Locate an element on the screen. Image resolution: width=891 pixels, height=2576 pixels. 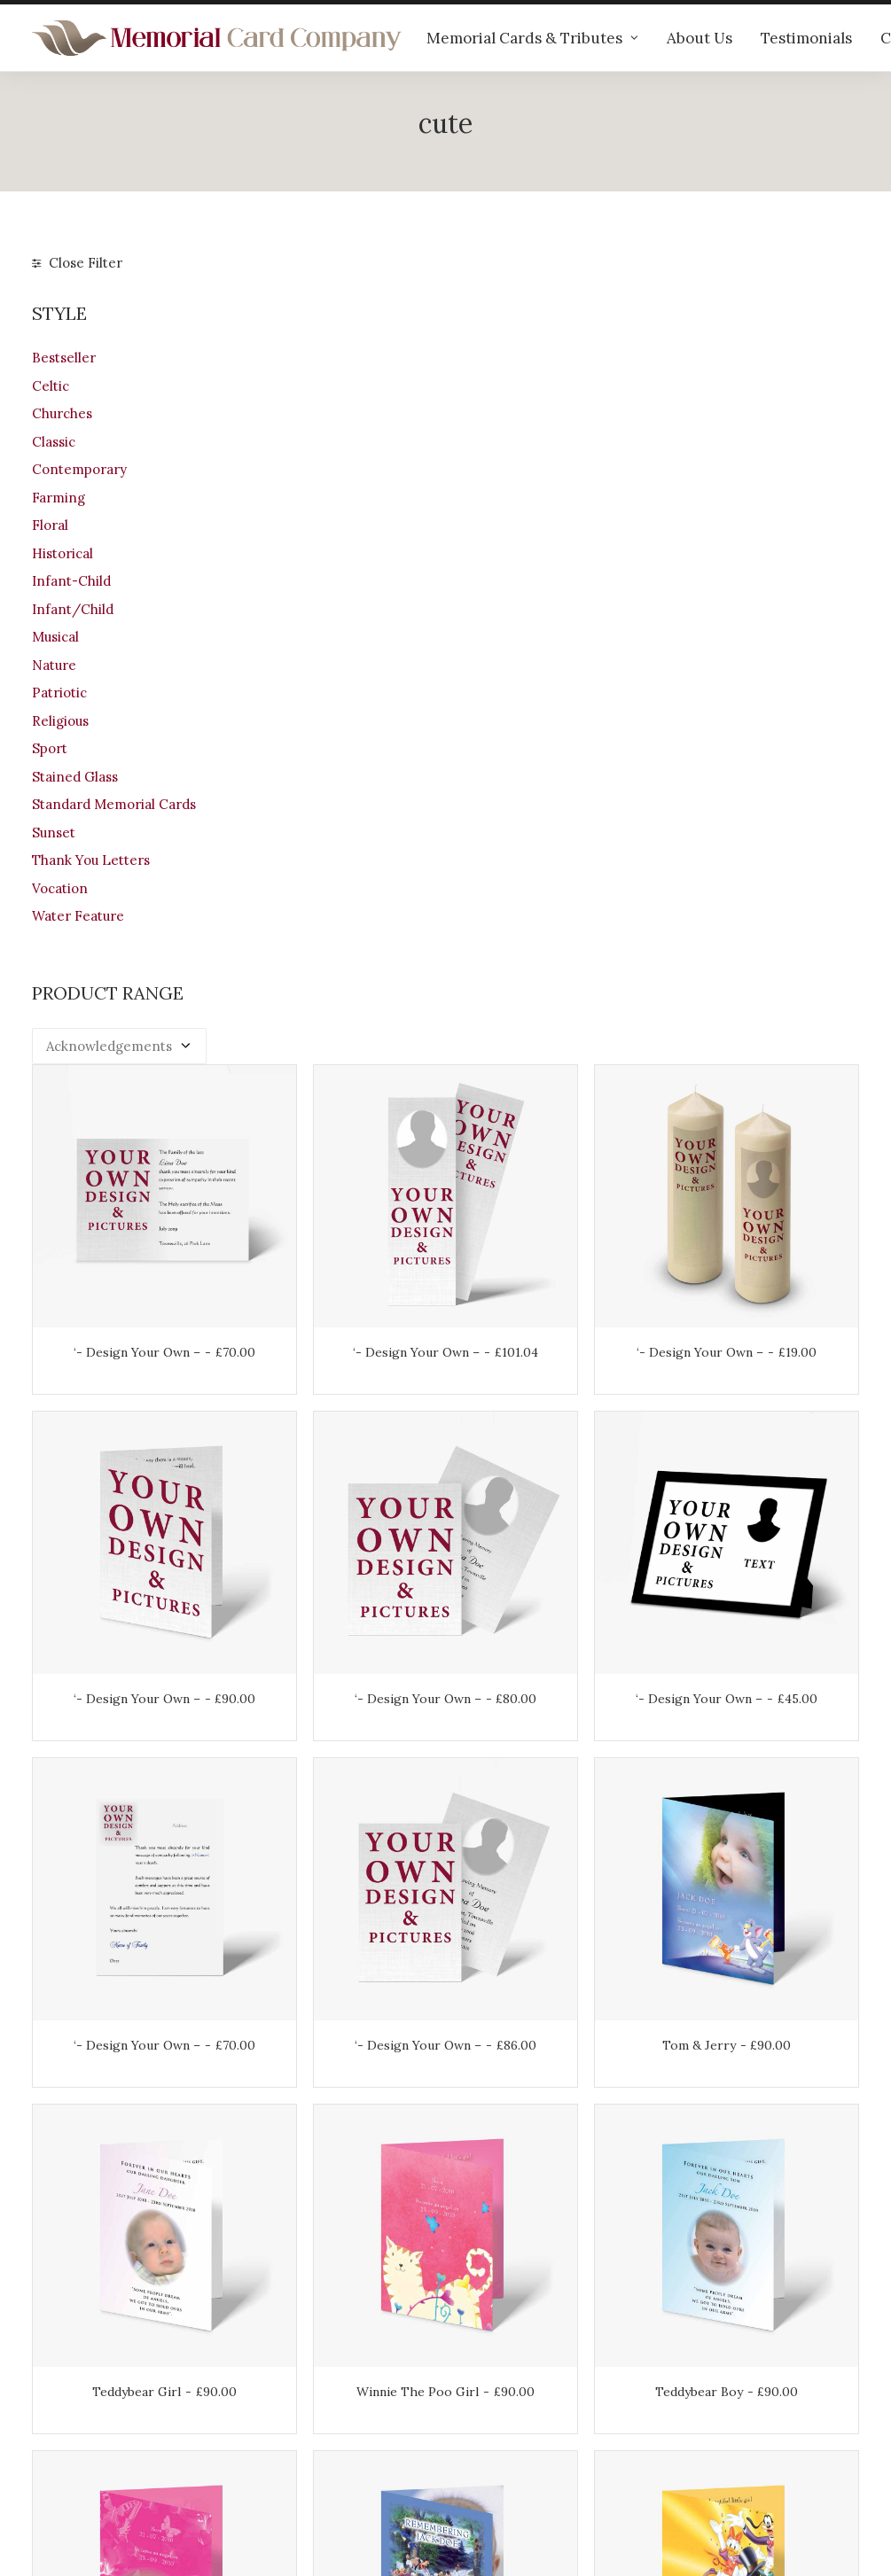
Our products is located at coordinates (288, 2326).